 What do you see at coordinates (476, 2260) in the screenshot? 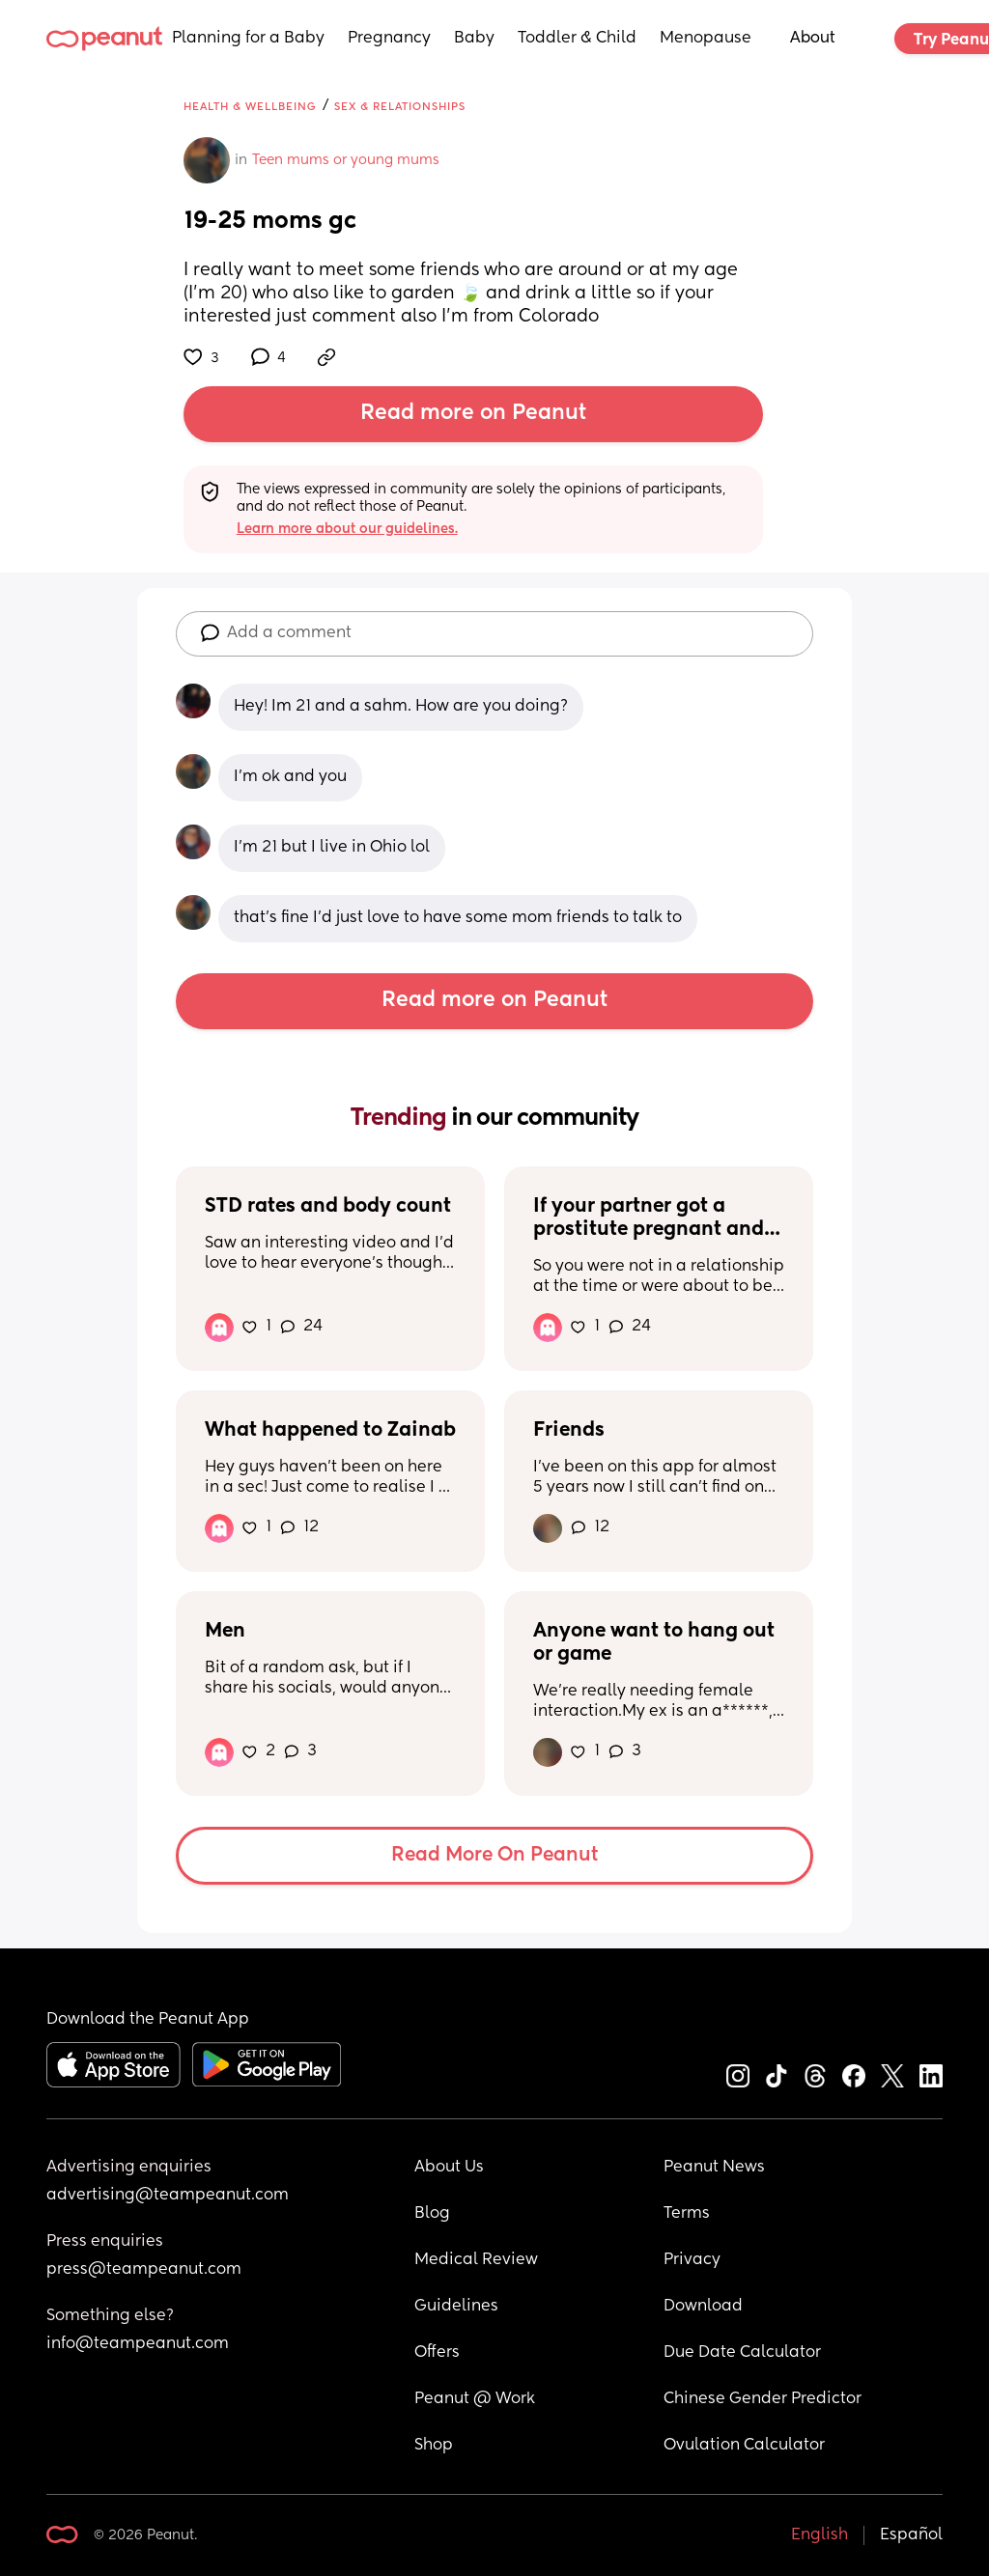
I see `Medical Review` at bounding box center [476, 2260].